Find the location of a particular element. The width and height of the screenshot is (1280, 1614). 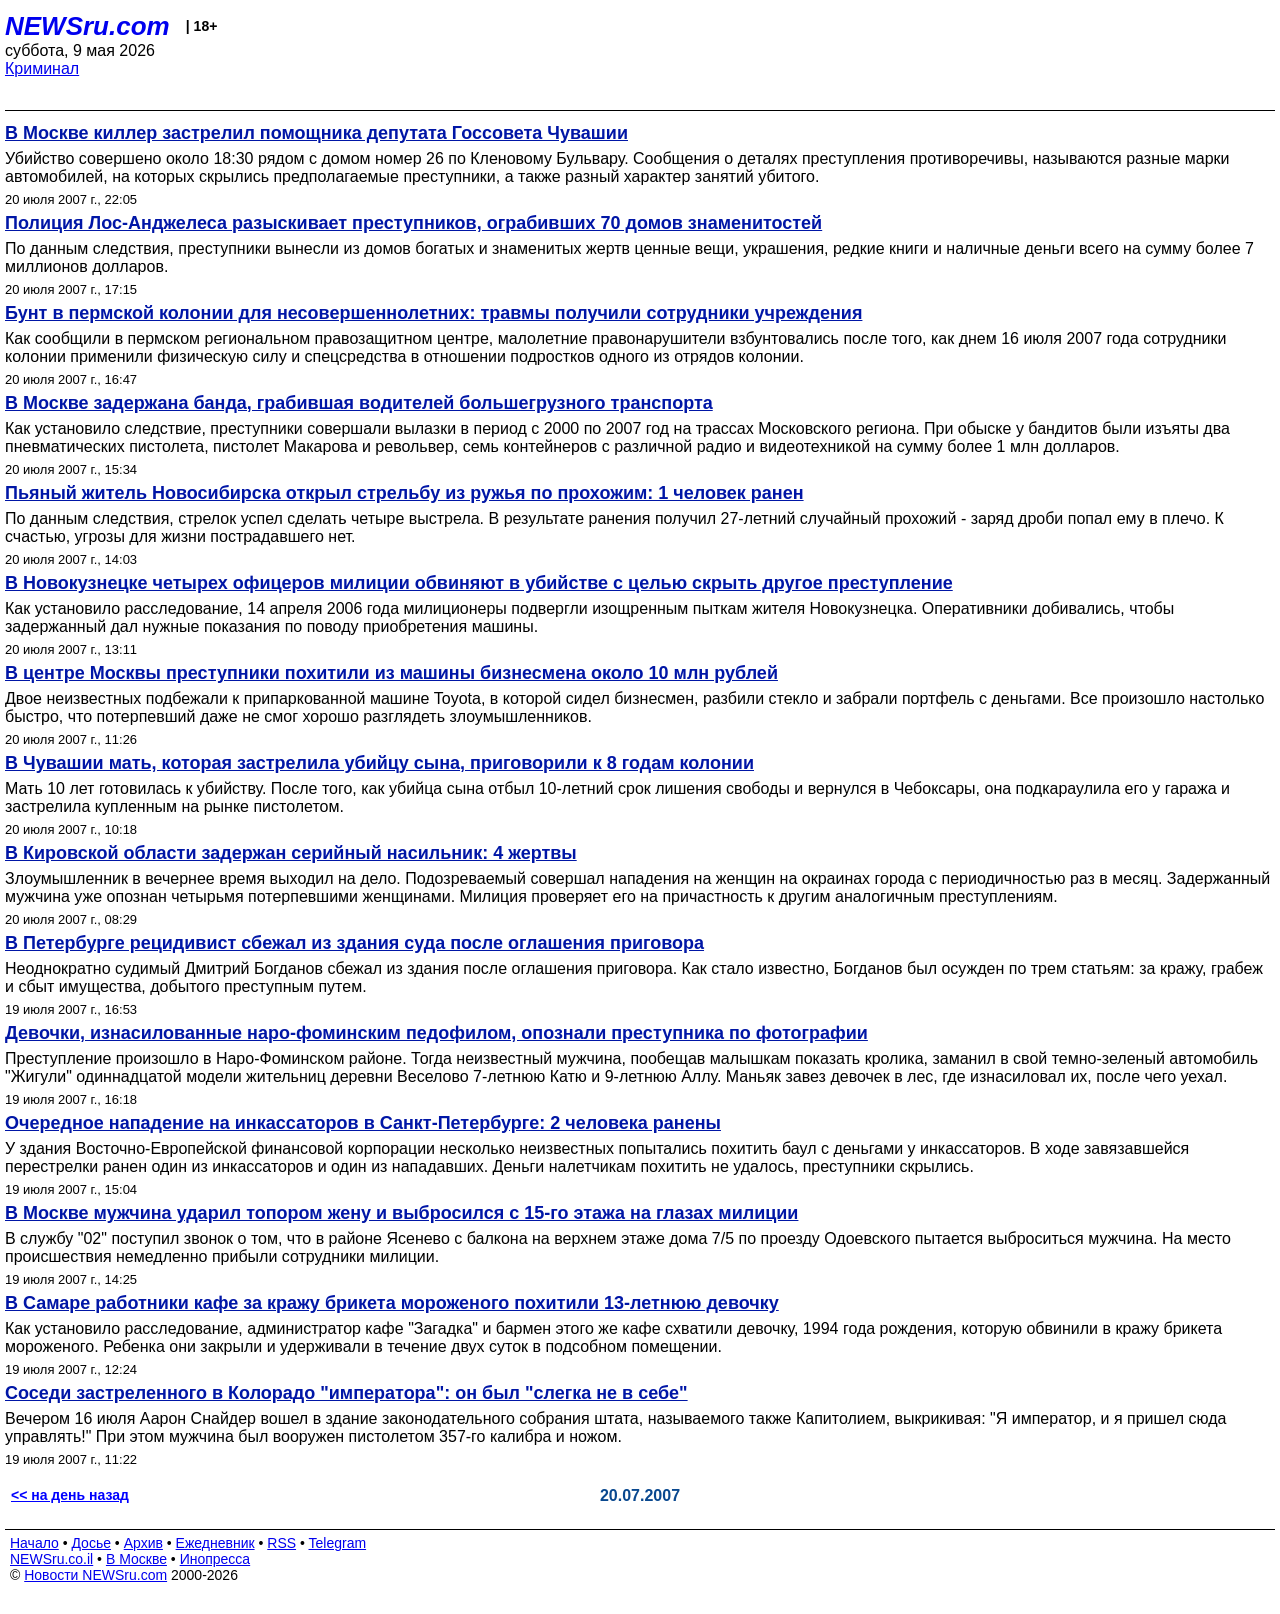

Инопресса is located at coordinates (215, 1559).